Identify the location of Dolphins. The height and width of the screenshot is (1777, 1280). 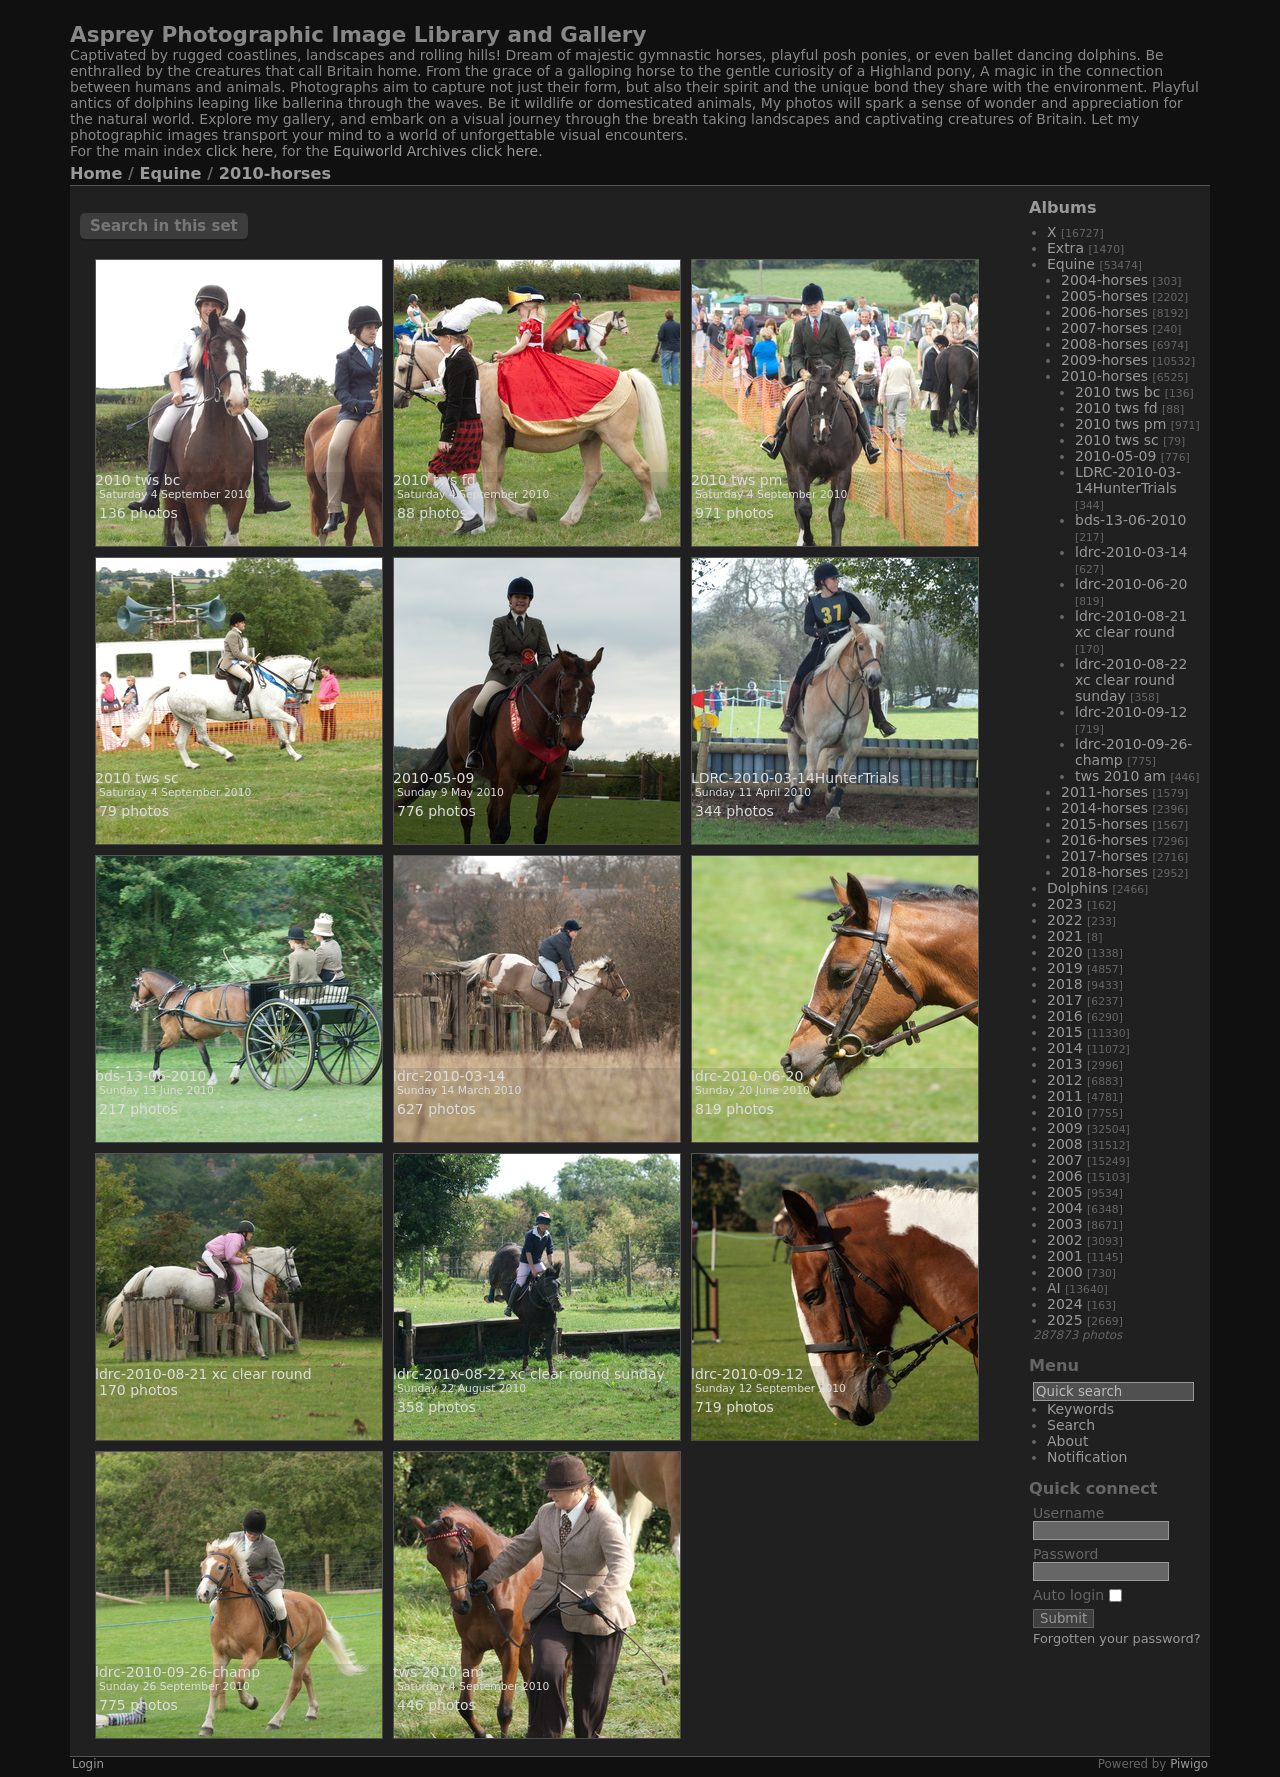
(1077, 888).